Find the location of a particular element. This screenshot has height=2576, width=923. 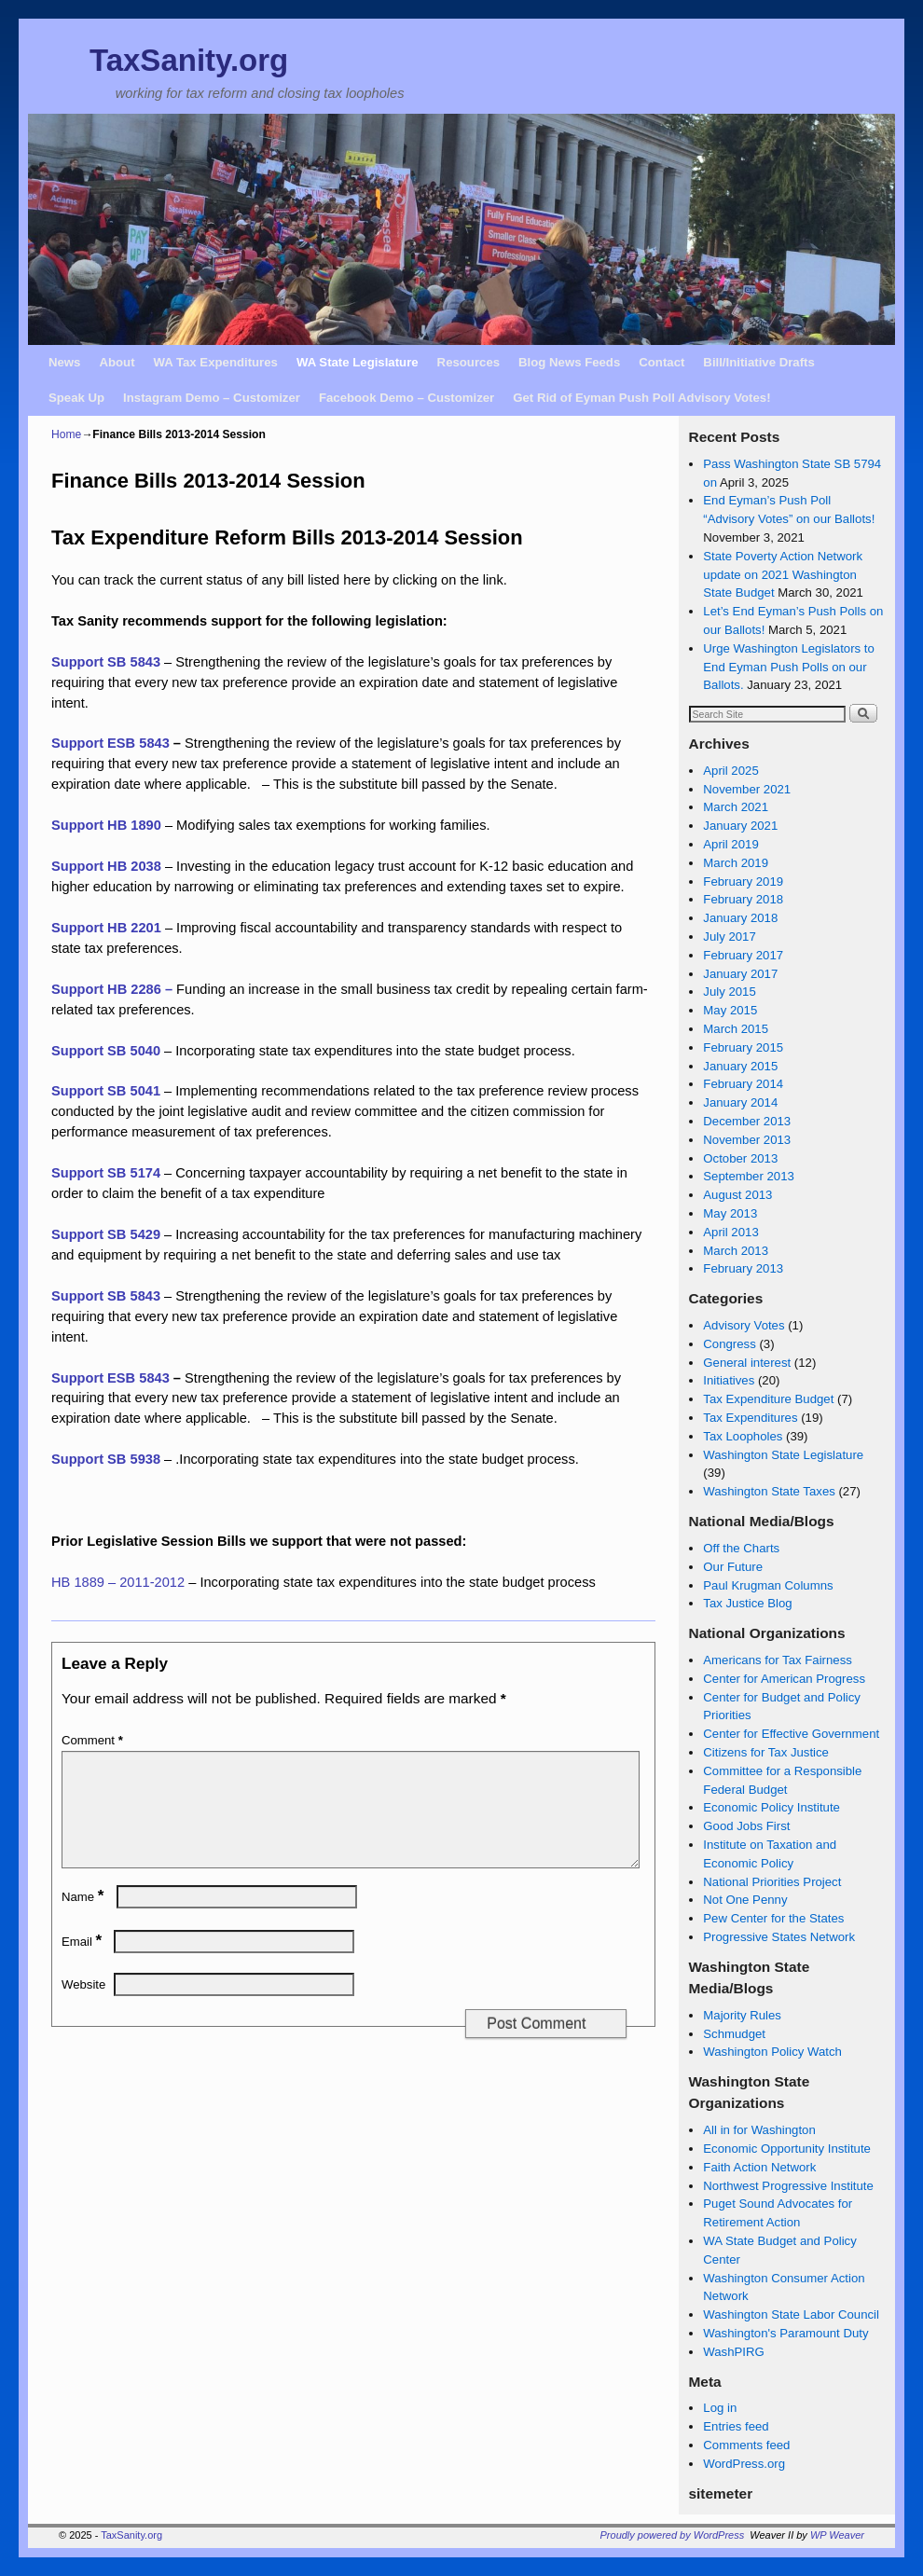

Get Rid of Eyman Push Poll Advisory Votes! is located at coordinates (641, 398).